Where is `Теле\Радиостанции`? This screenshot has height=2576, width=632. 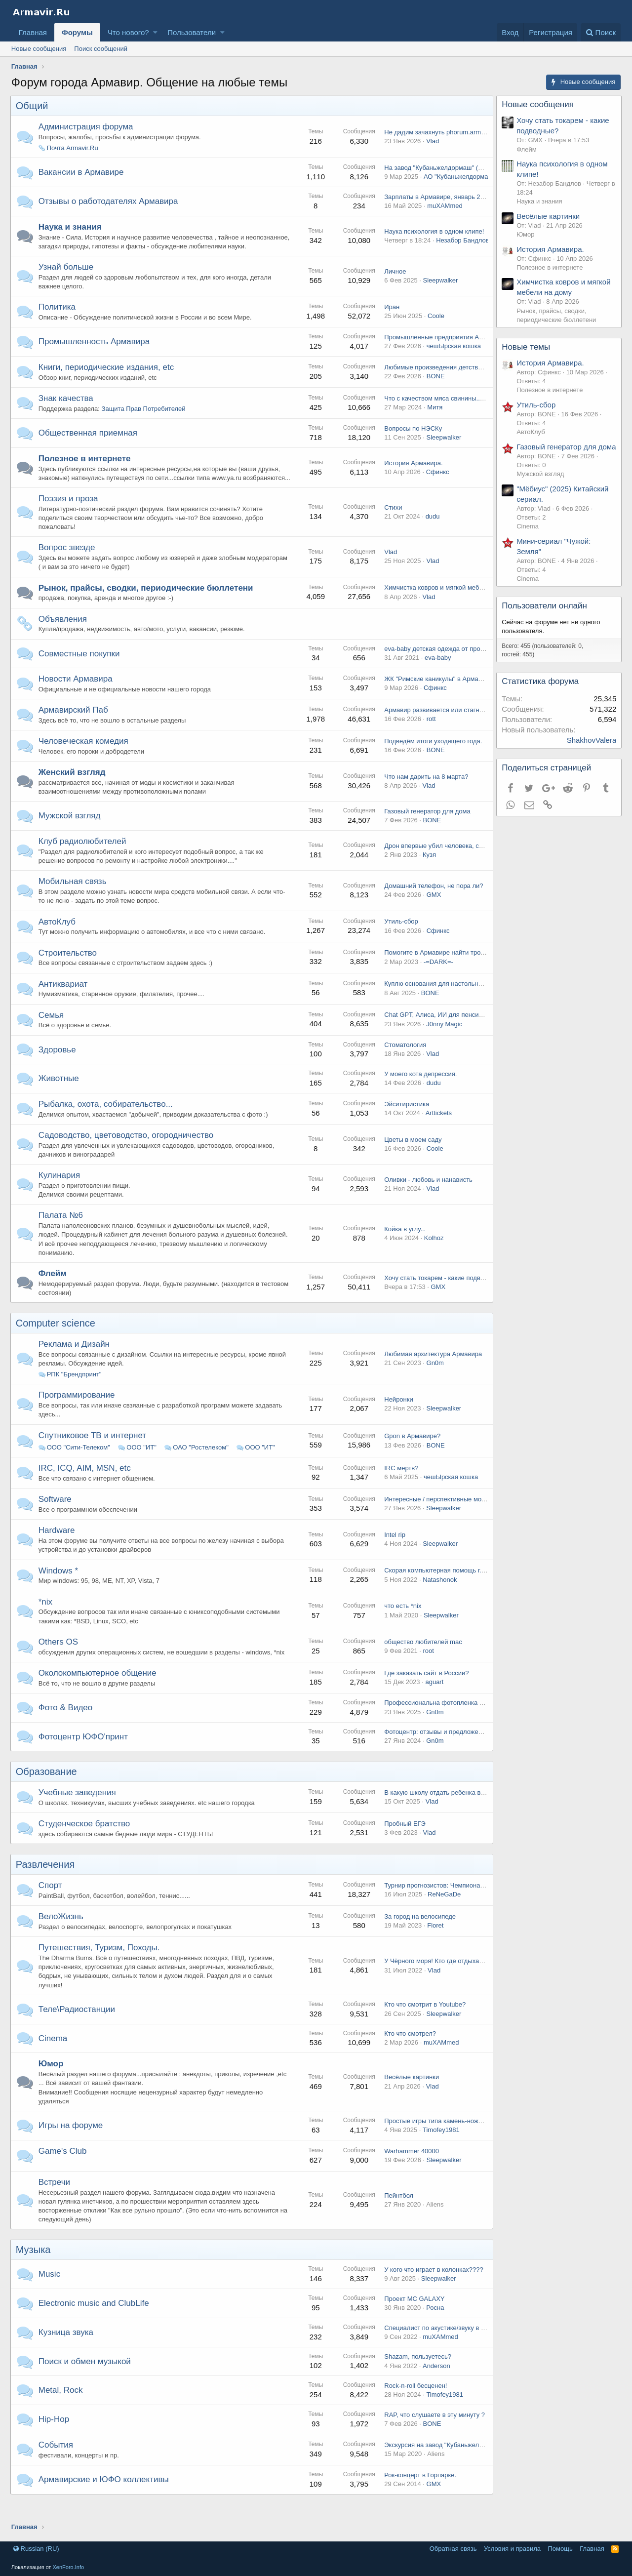
Теле\Радиостанции is located at coordinates (78, 2027).